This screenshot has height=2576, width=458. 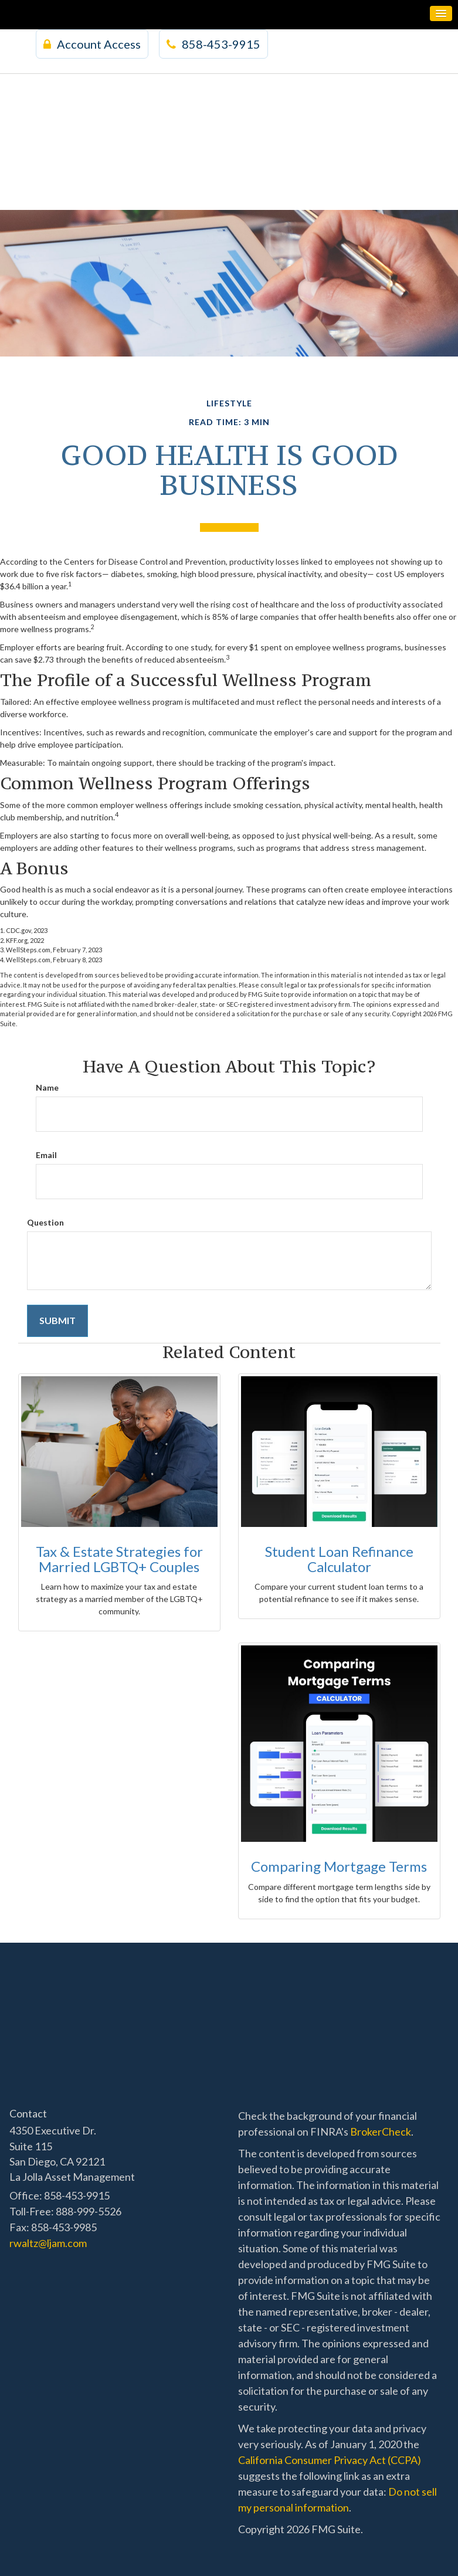 I want to click on Account Access, so click(x=92, y=44).